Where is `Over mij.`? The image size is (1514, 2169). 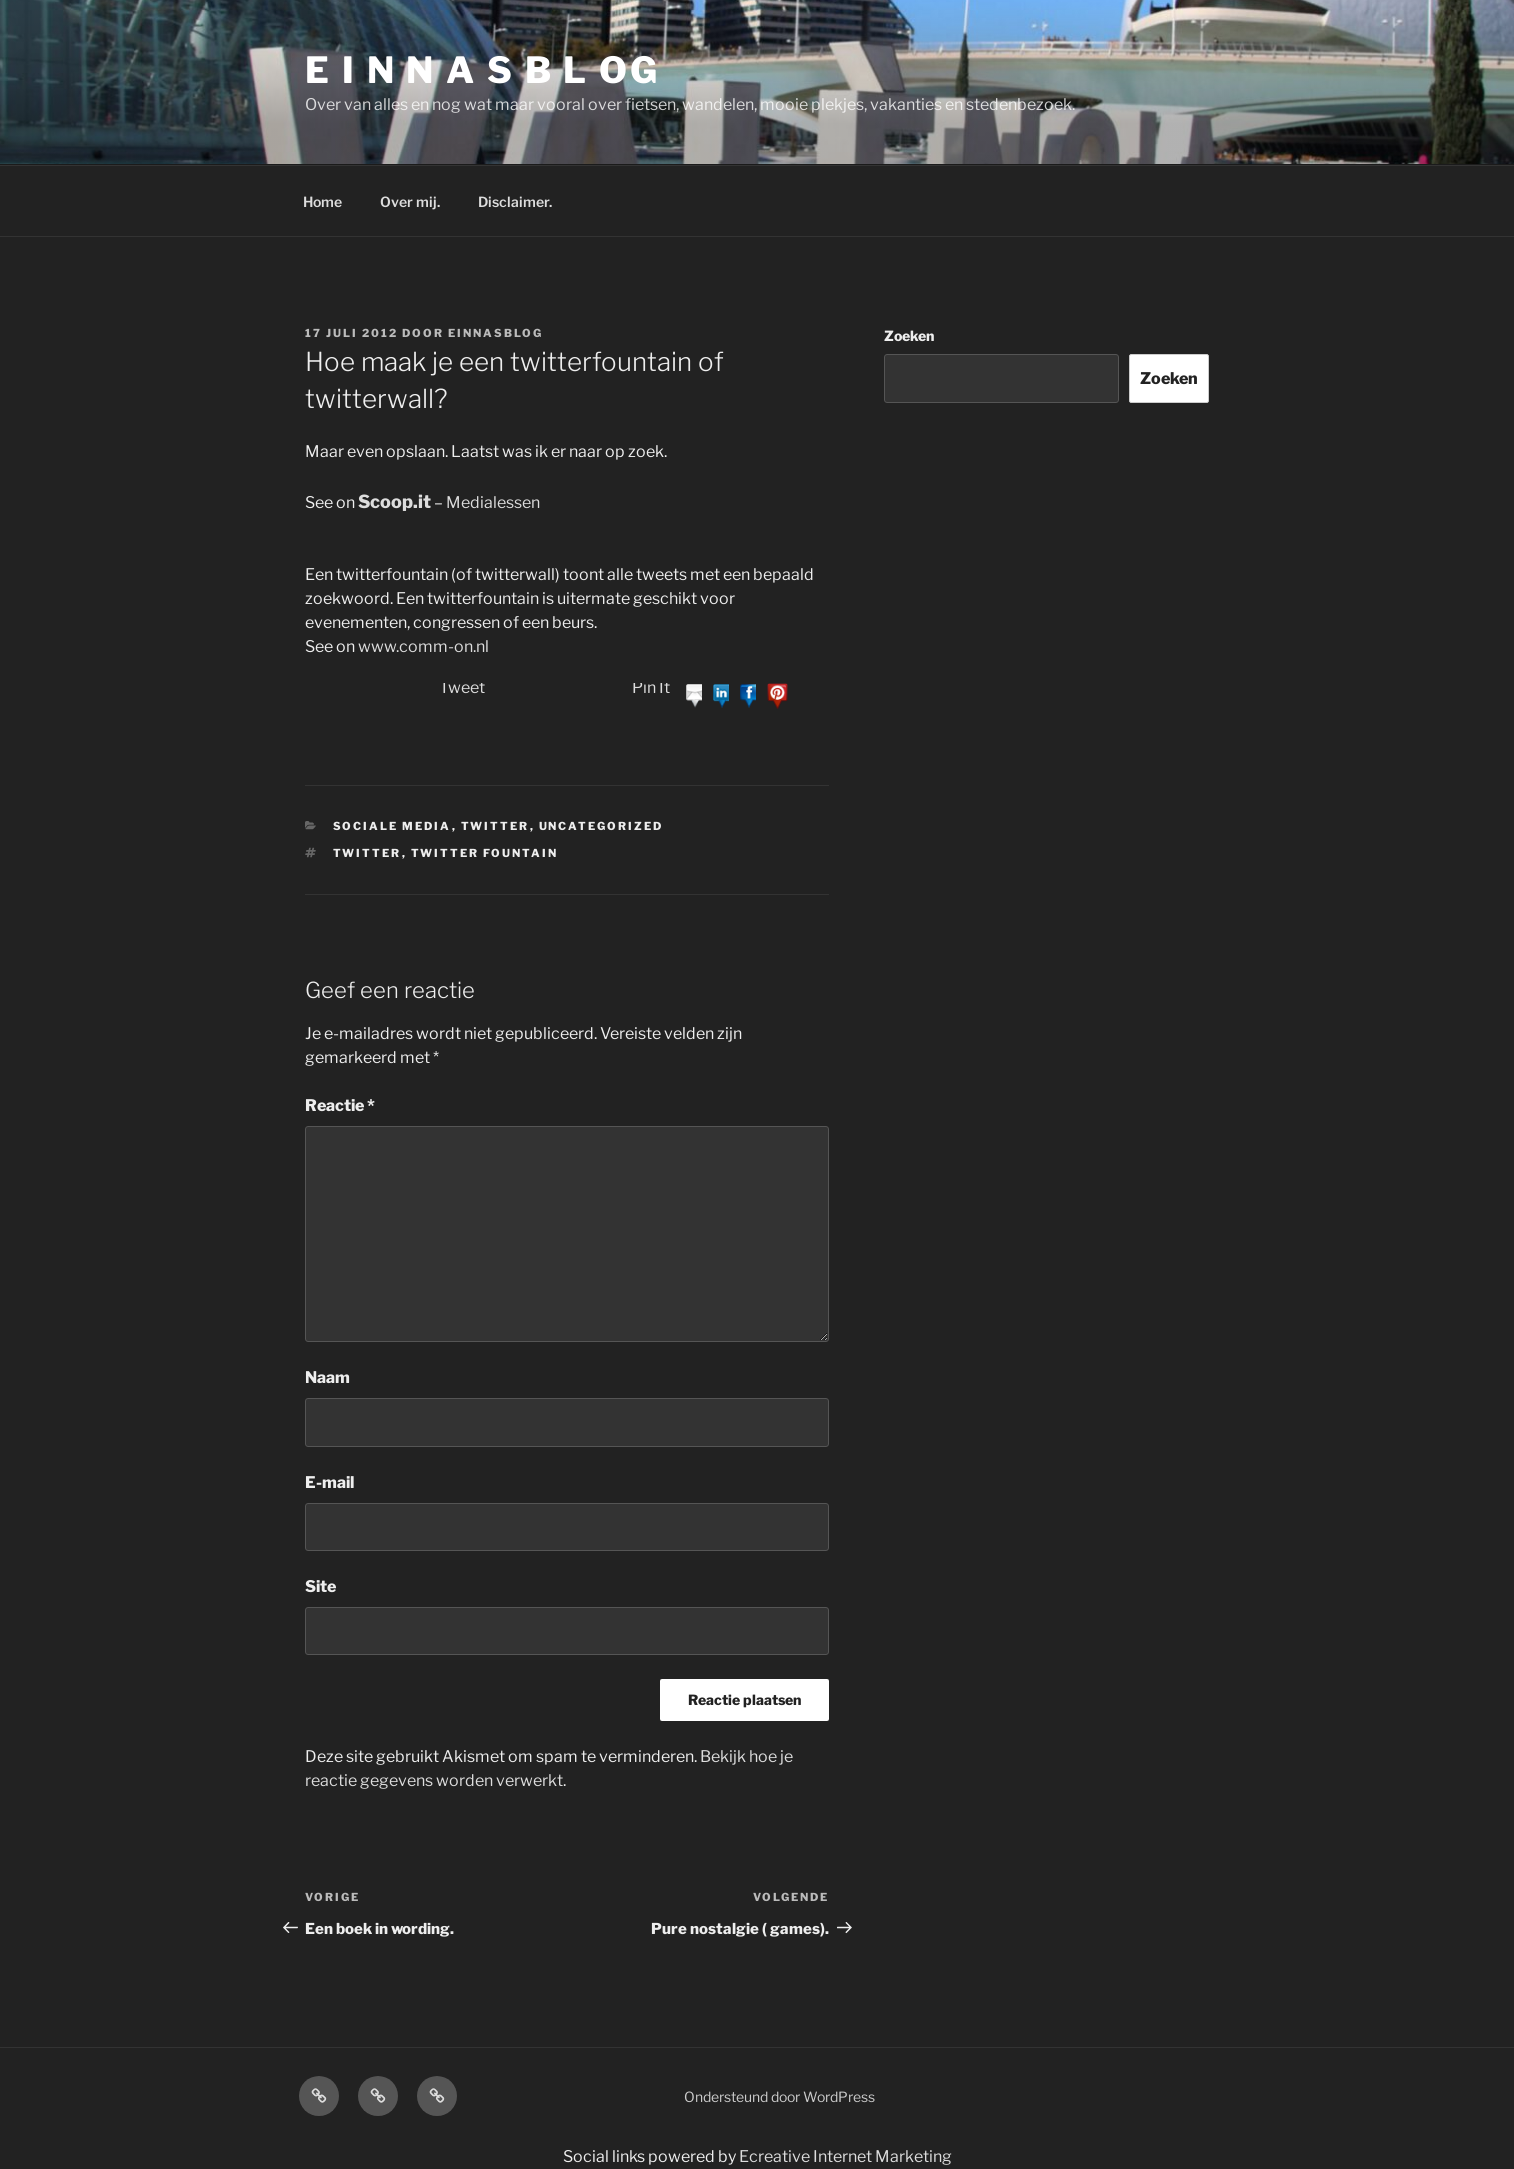 Over mij. is located at coordinates (410, 201).